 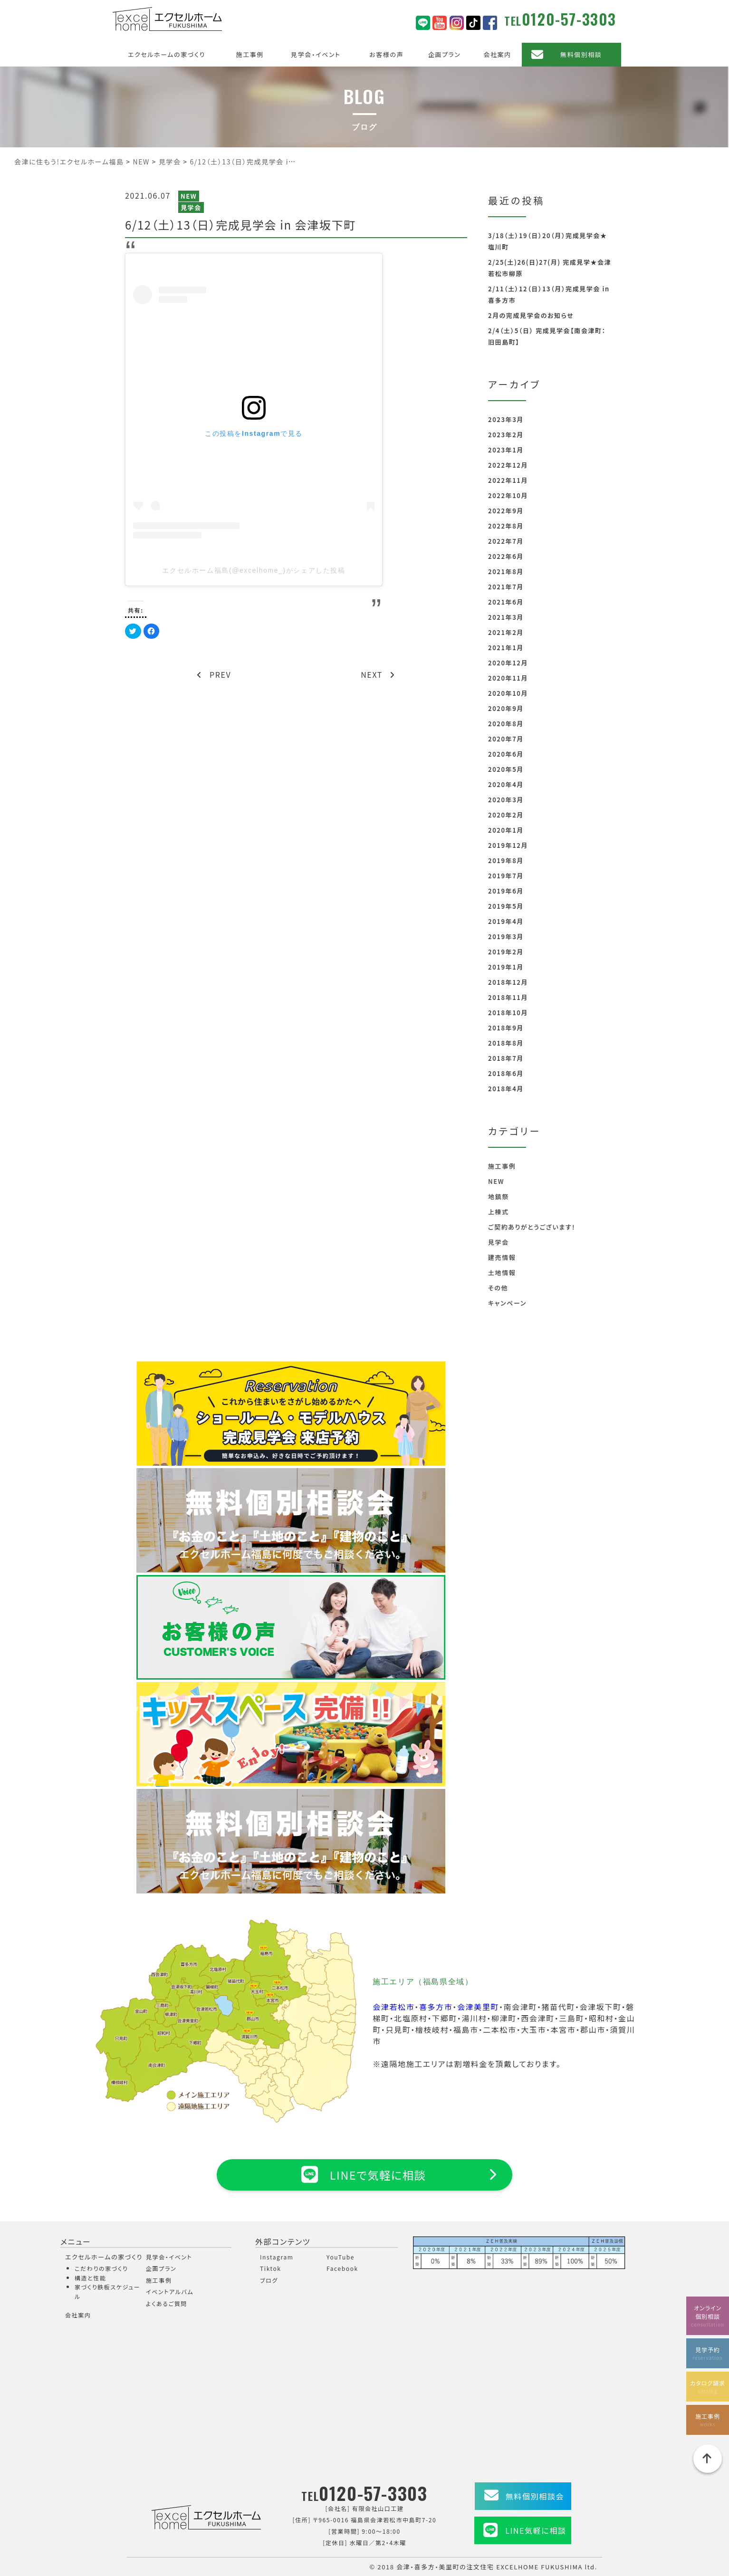 I want to click on 会社案内, so click(x=497, y=54).